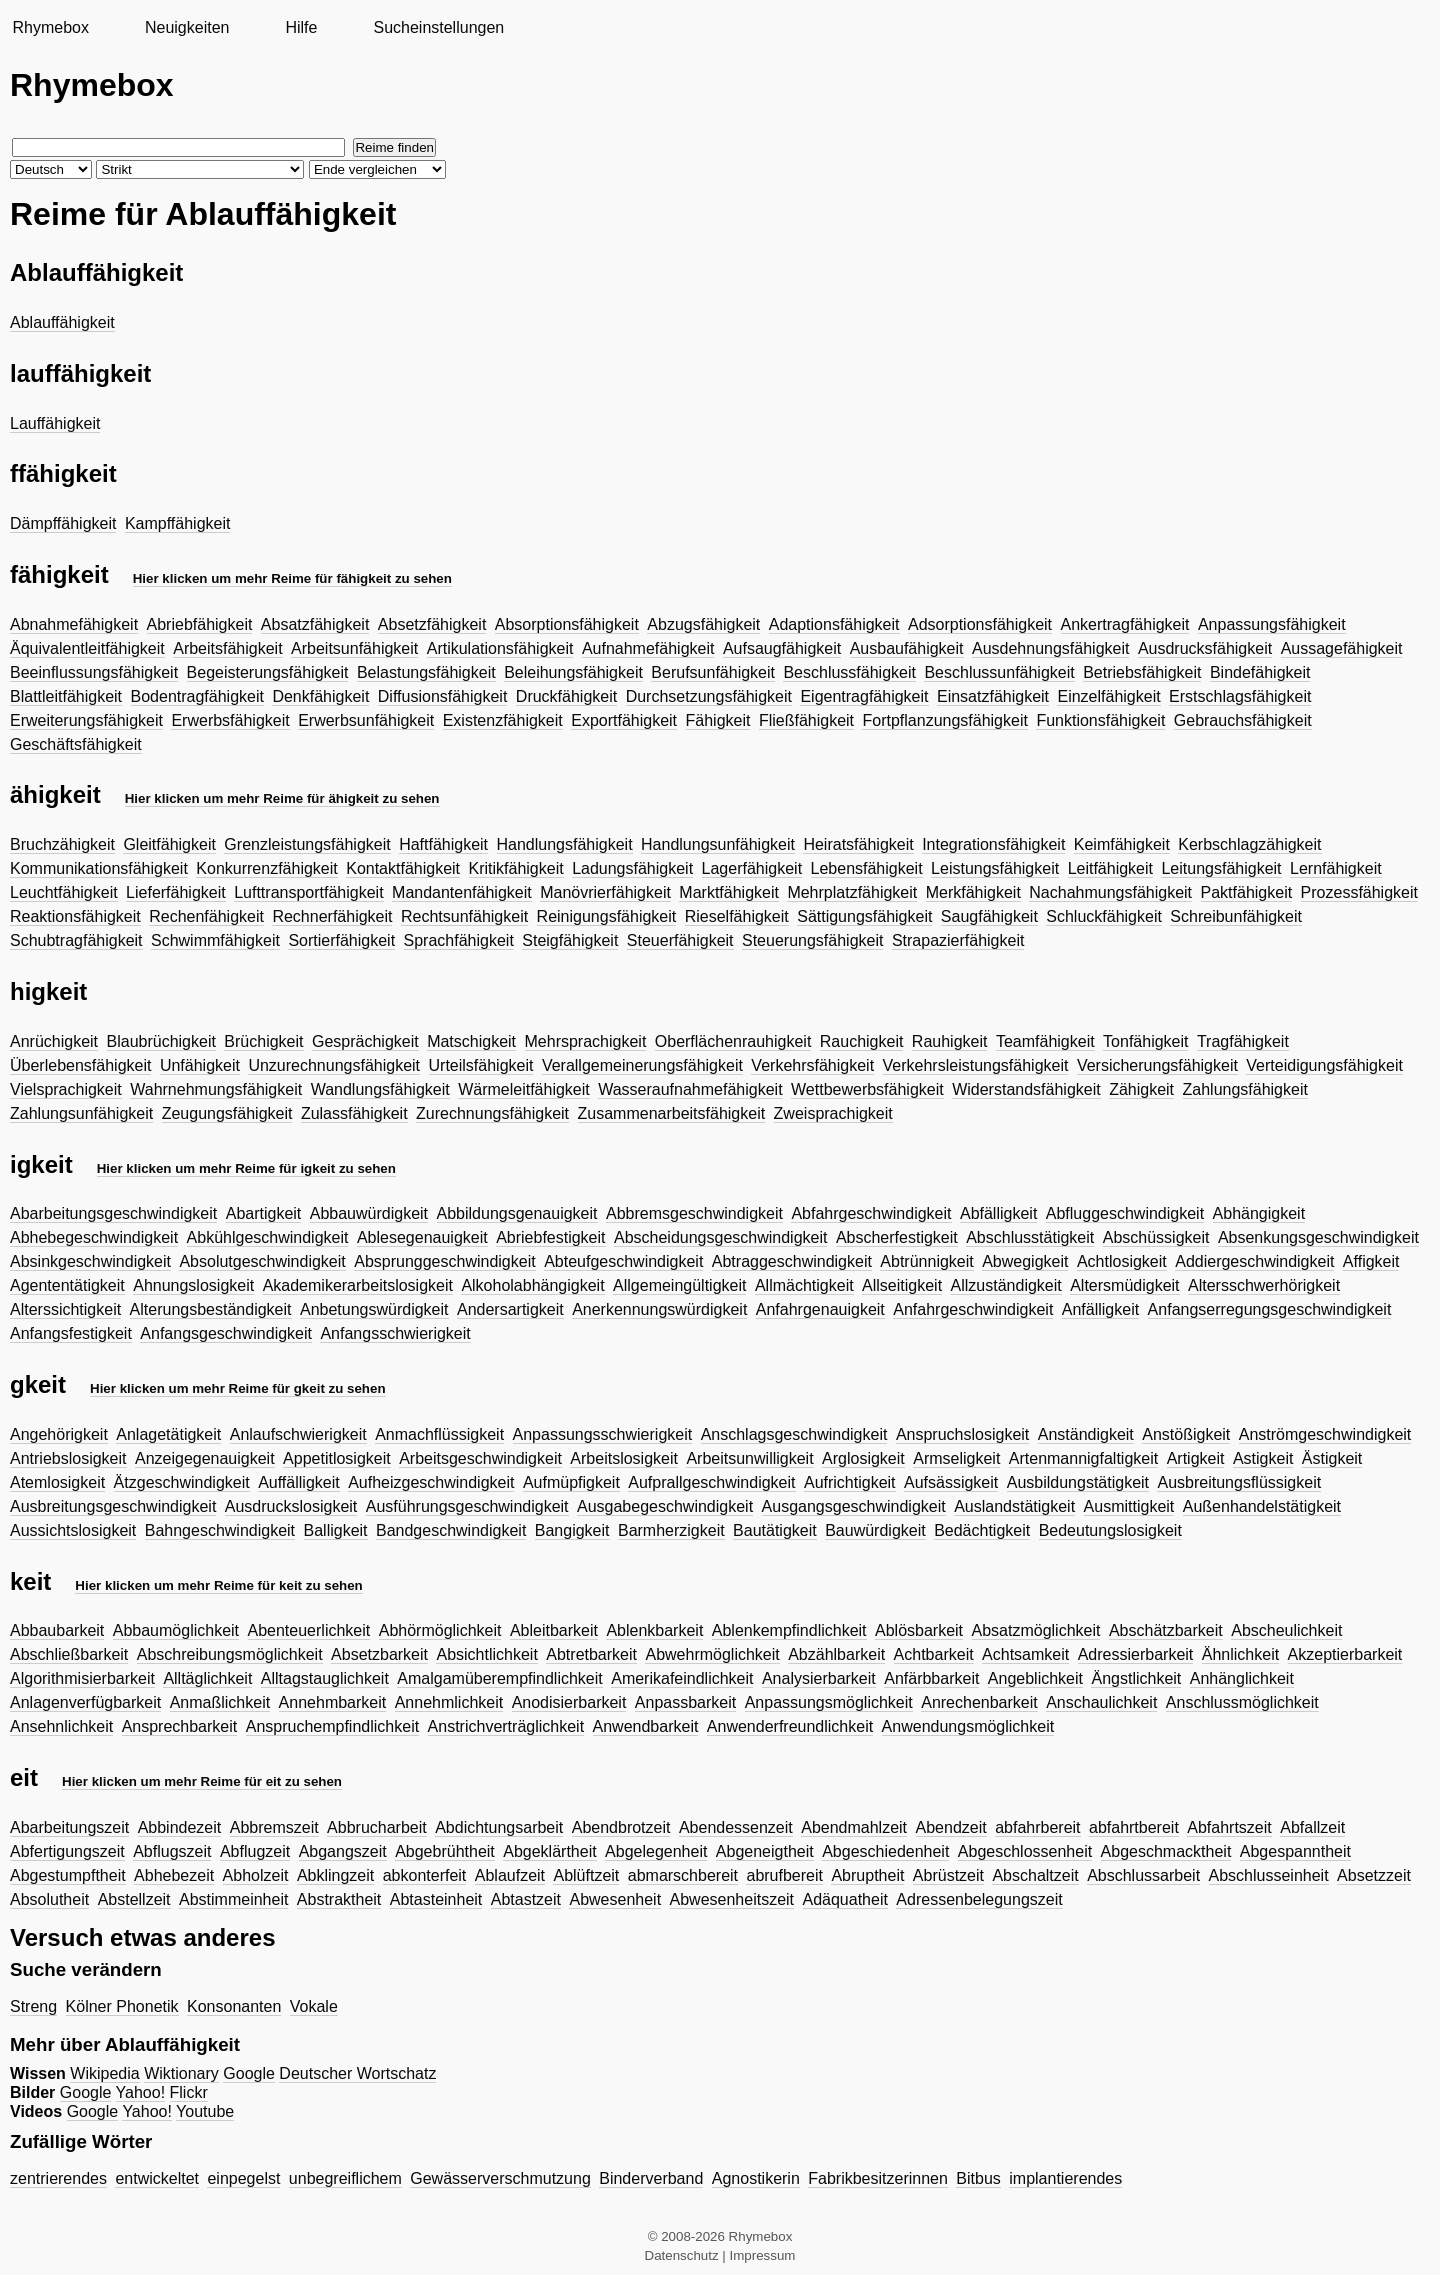 The width and height of the screenshot is (1440, 2275). I want to click on Marktfähigkeit, so click(729, 892).